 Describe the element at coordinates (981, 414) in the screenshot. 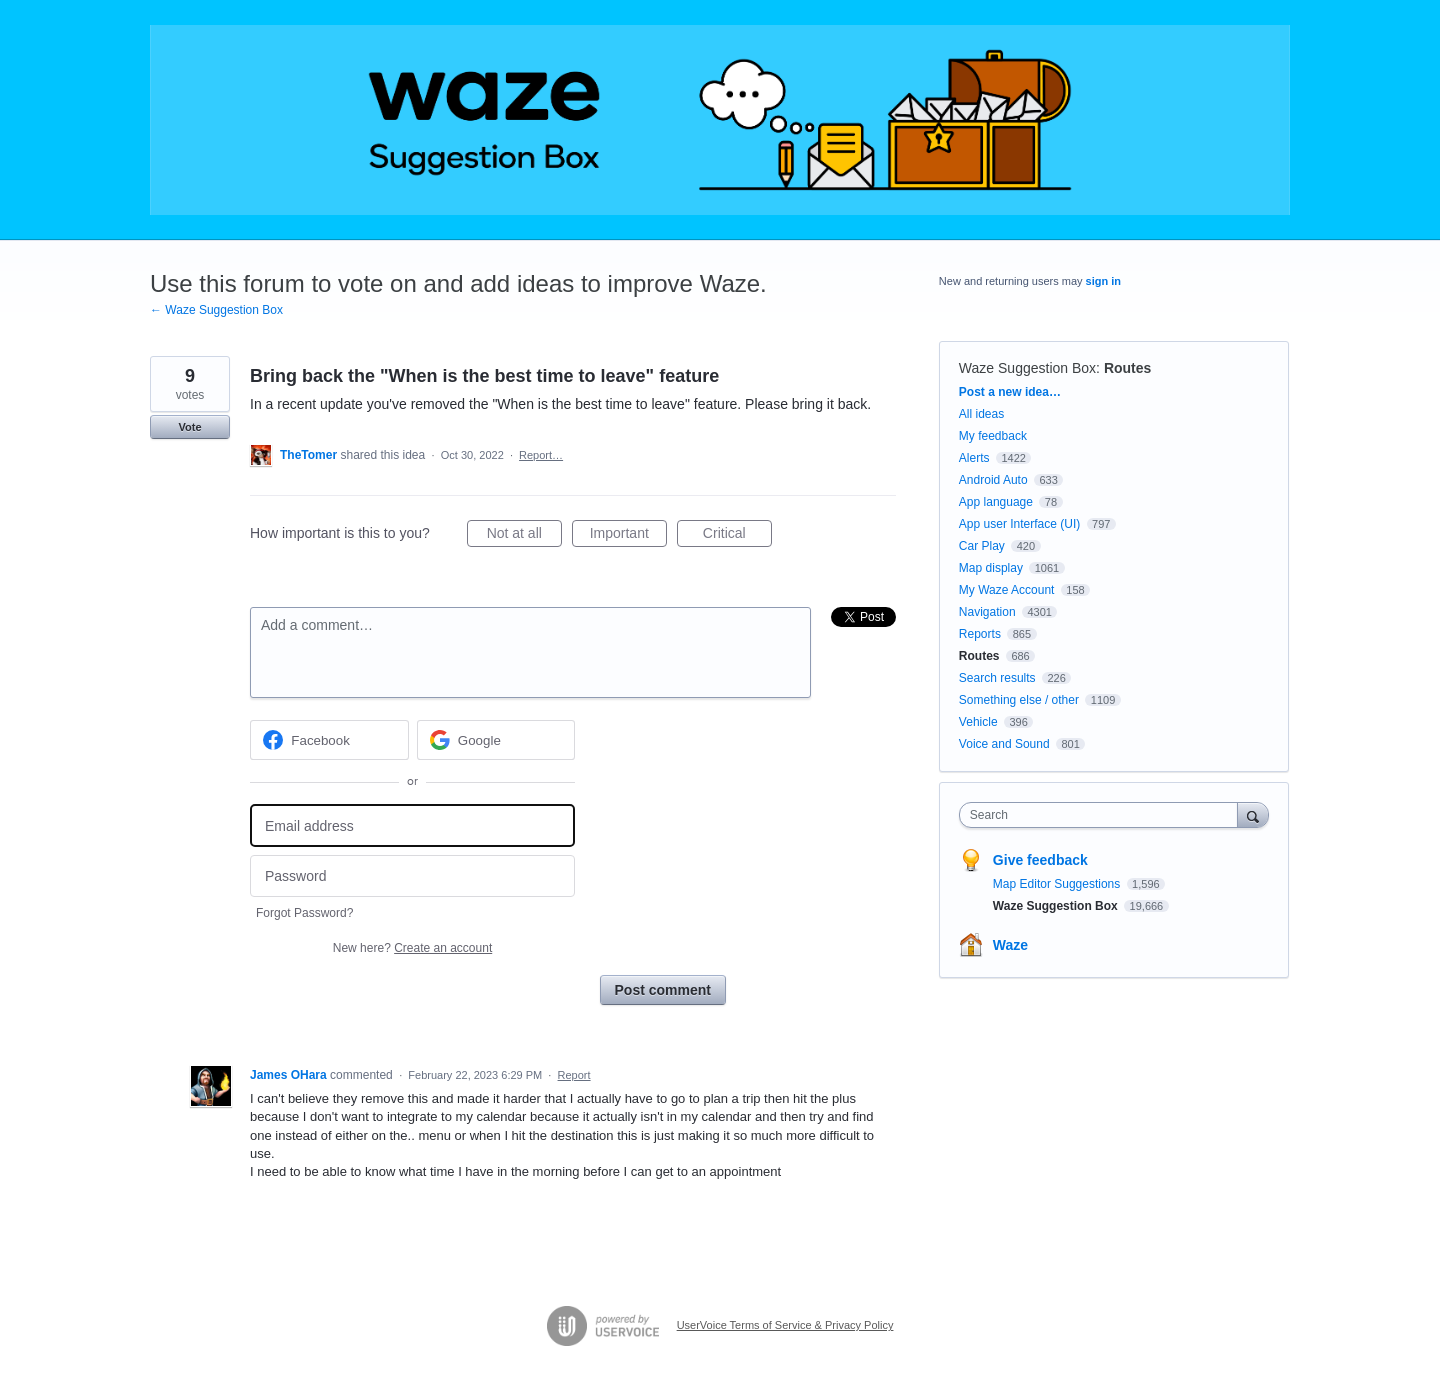

I see `All ideas` at that location.